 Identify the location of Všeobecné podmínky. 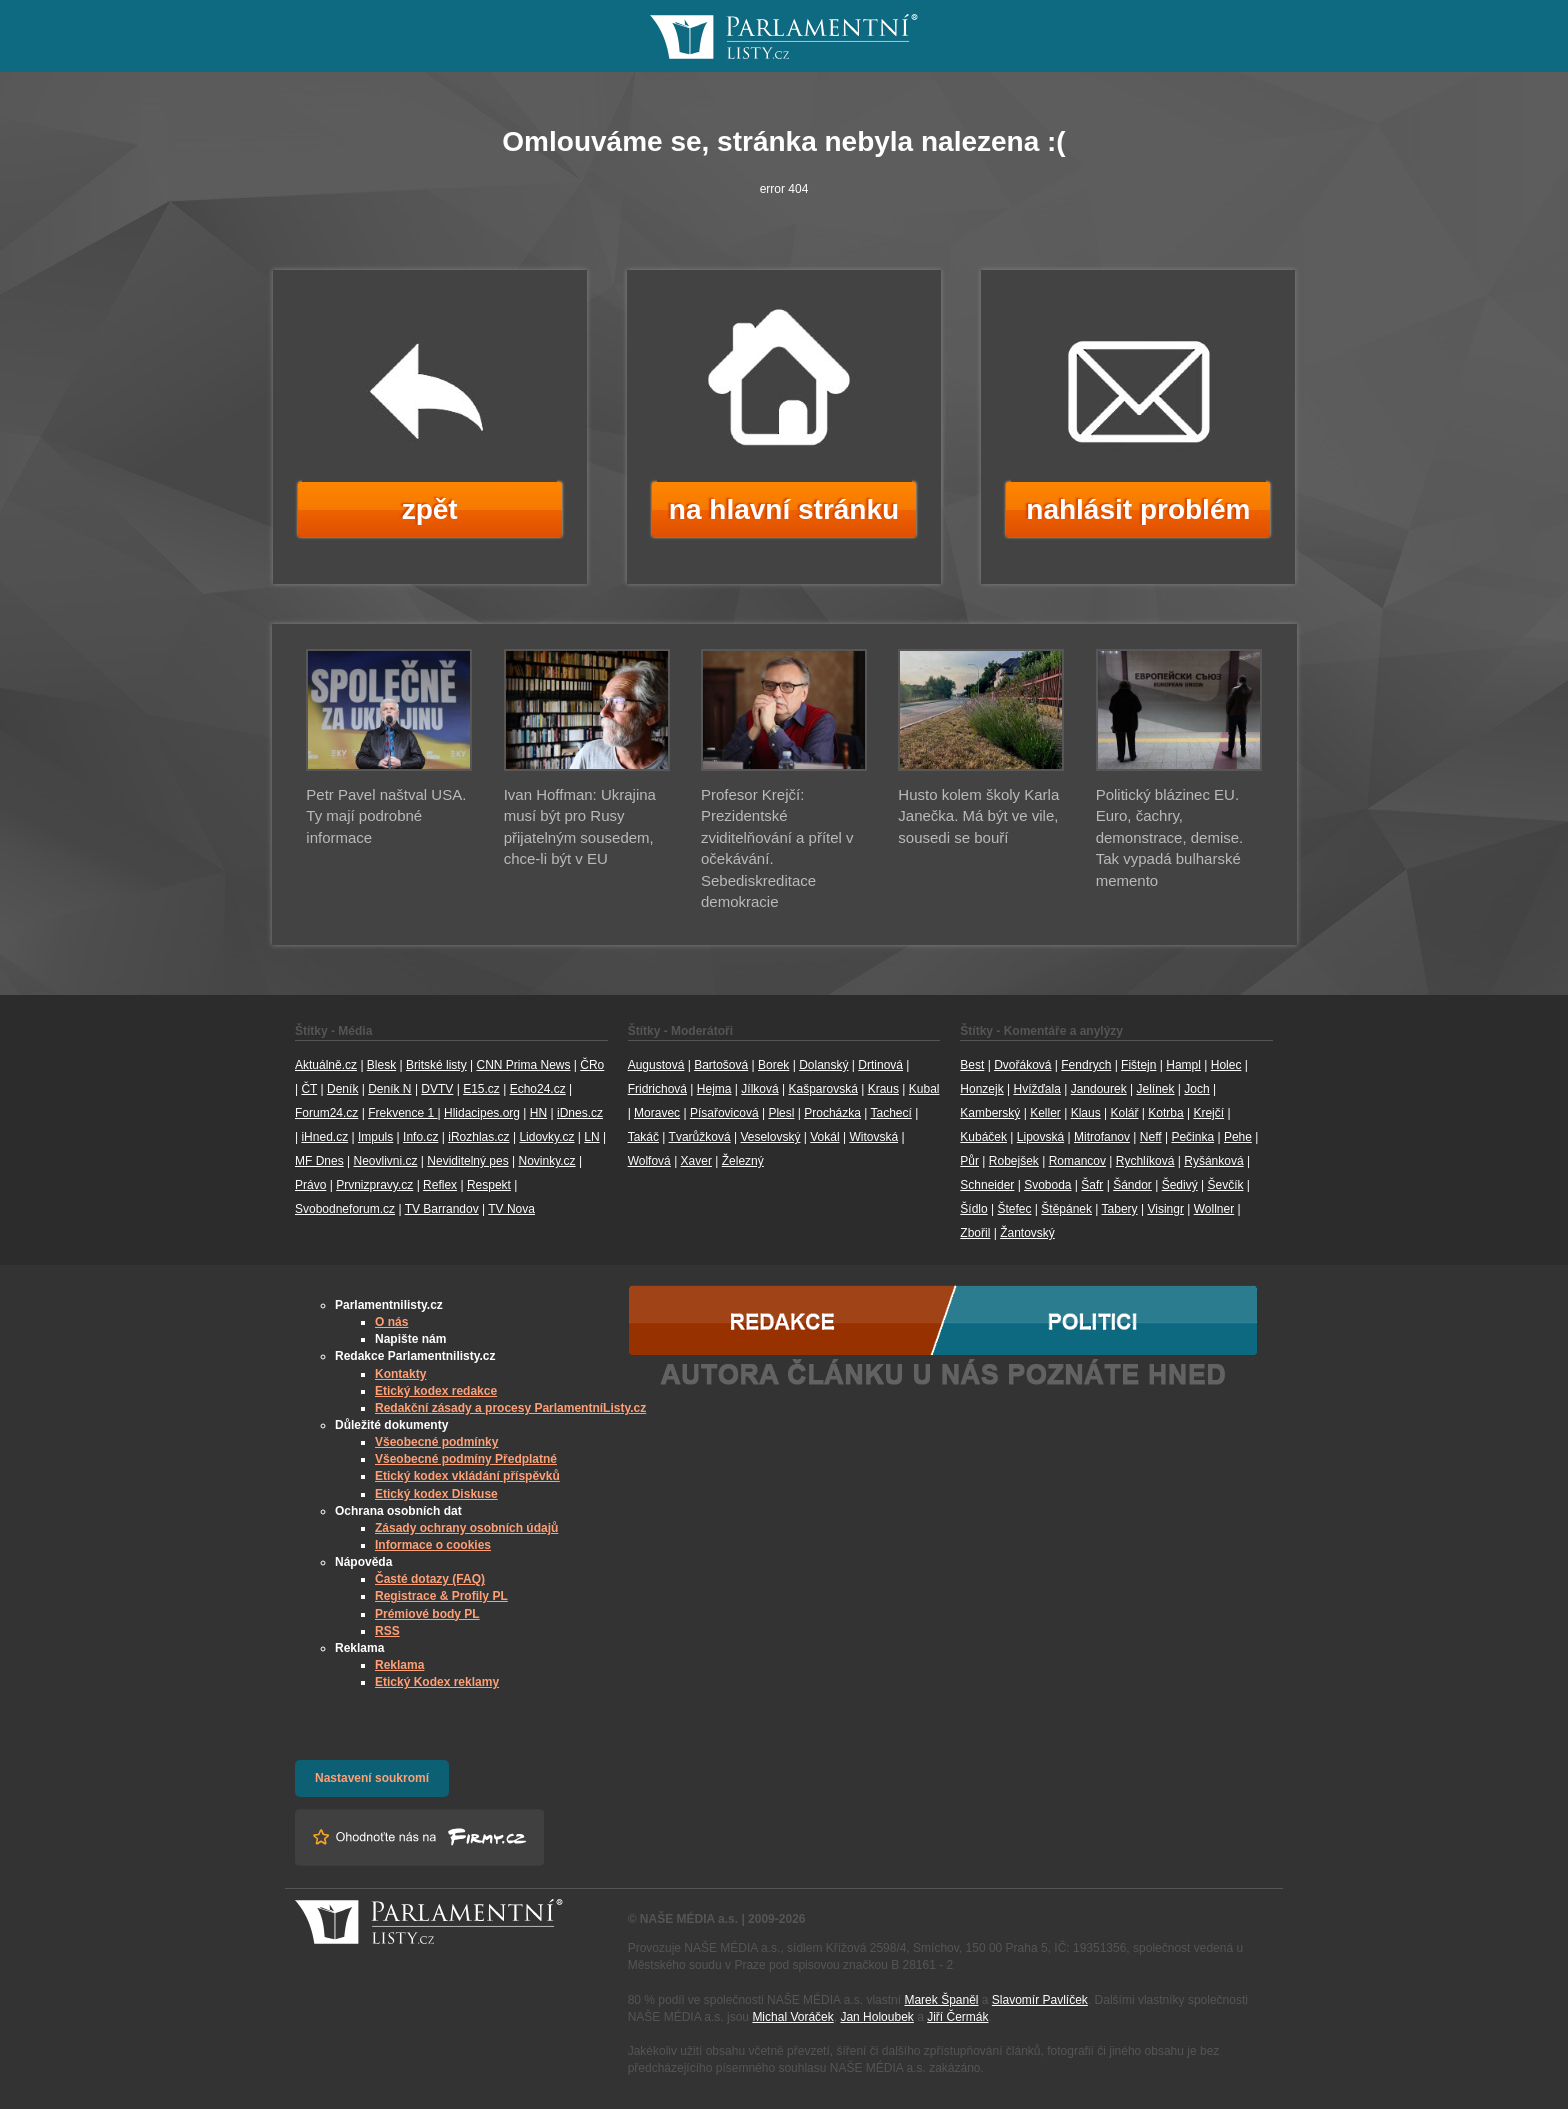
(436, 1442).